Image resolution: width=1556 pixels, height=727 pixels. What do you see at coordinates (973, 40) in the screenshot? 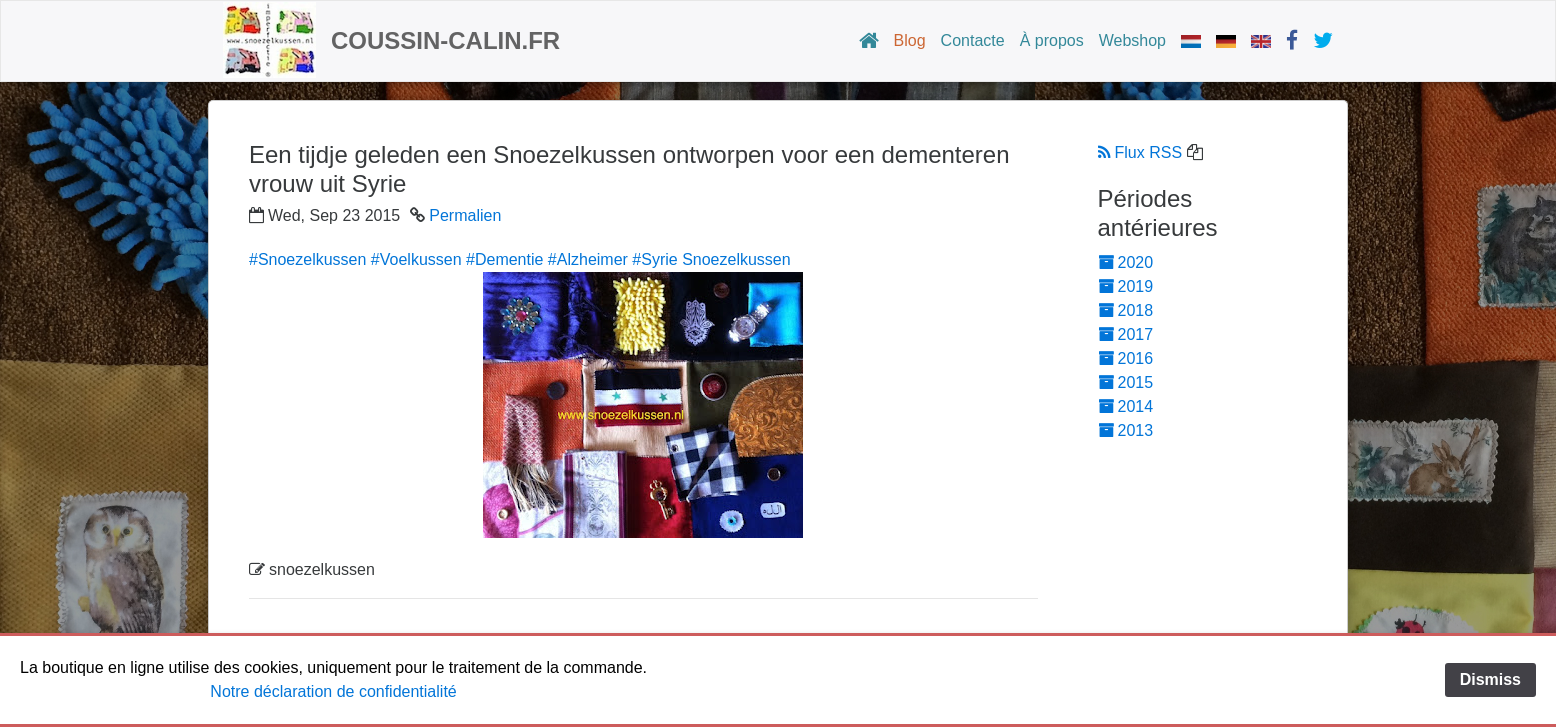
I see `Contacte` at bounding box center [973, 40].